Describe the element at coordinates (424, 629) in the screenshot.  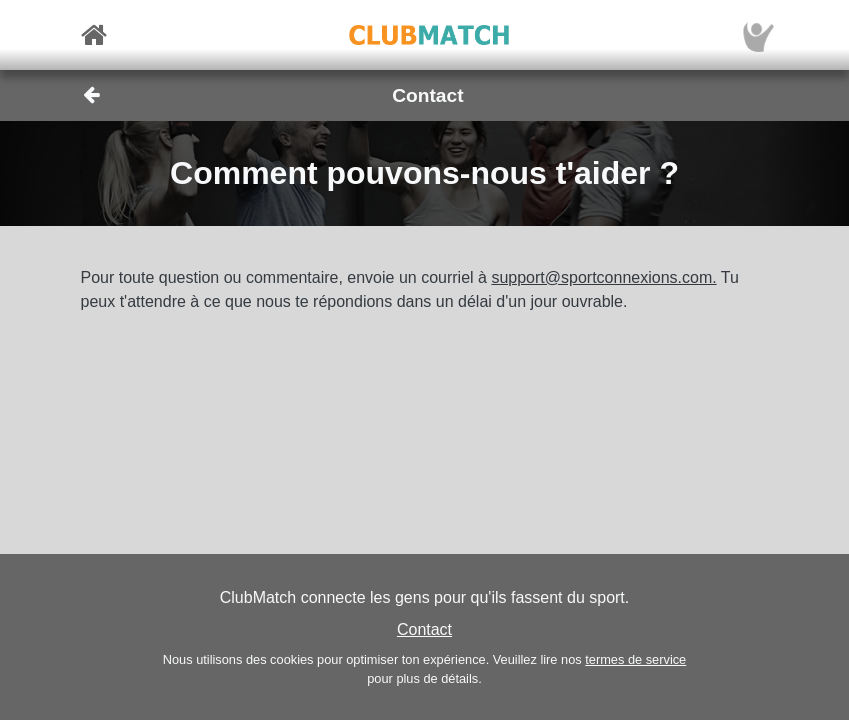
I see `Contact` at that location.